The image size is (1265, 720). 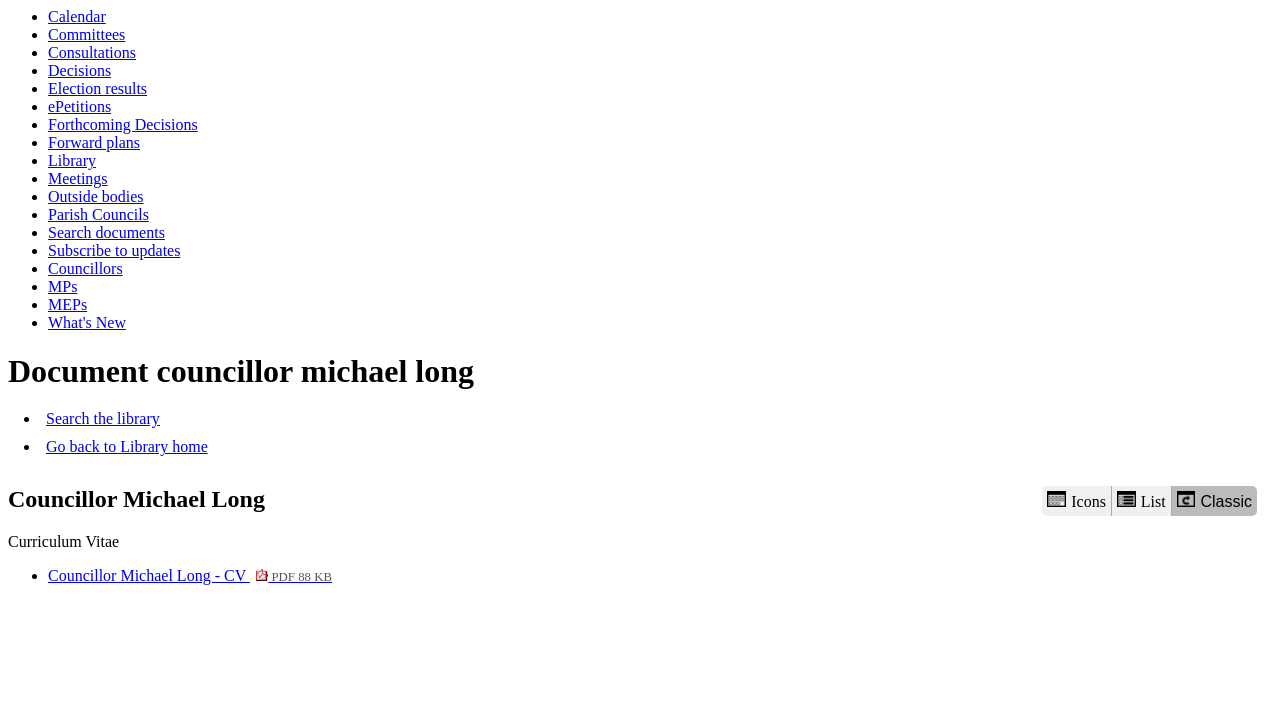 What do you see at coordinates (106, 232) in the screenshot?
I see `Search documents` at bounding box center [106, 232].